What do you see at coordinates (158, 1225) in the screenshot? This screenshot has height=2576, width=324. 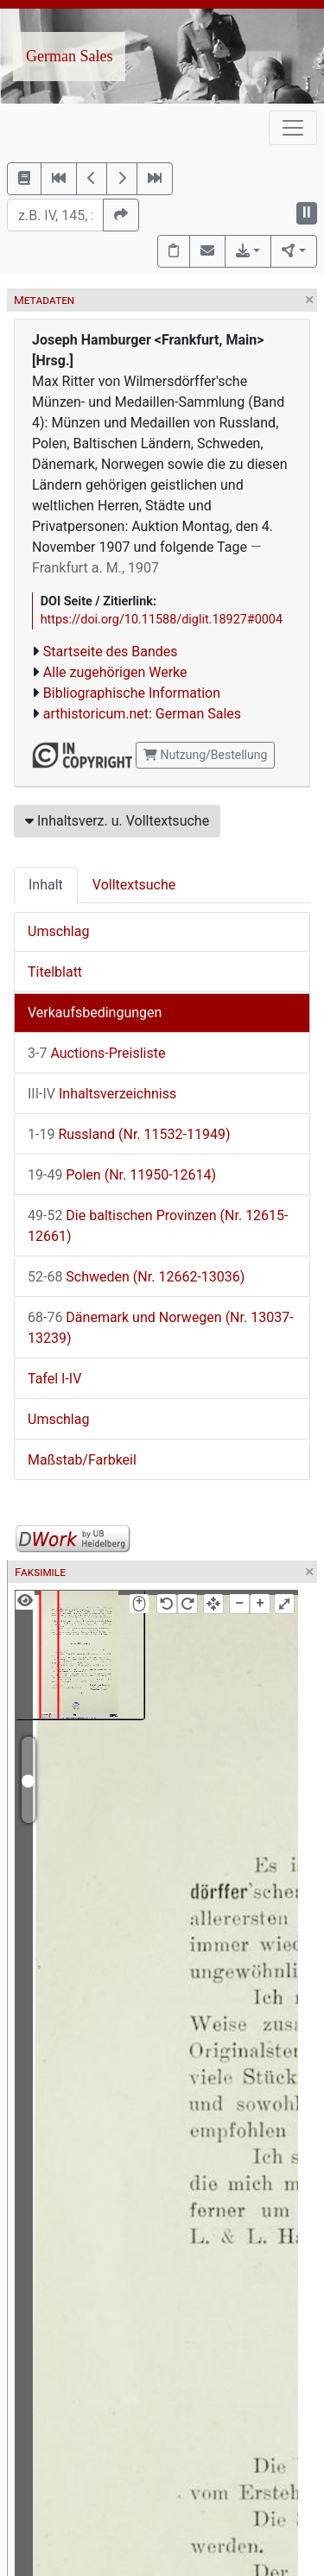 I see `Die baltischen Provinzen (Nr. 12615-12661)` at bounding box center [158, 1225].